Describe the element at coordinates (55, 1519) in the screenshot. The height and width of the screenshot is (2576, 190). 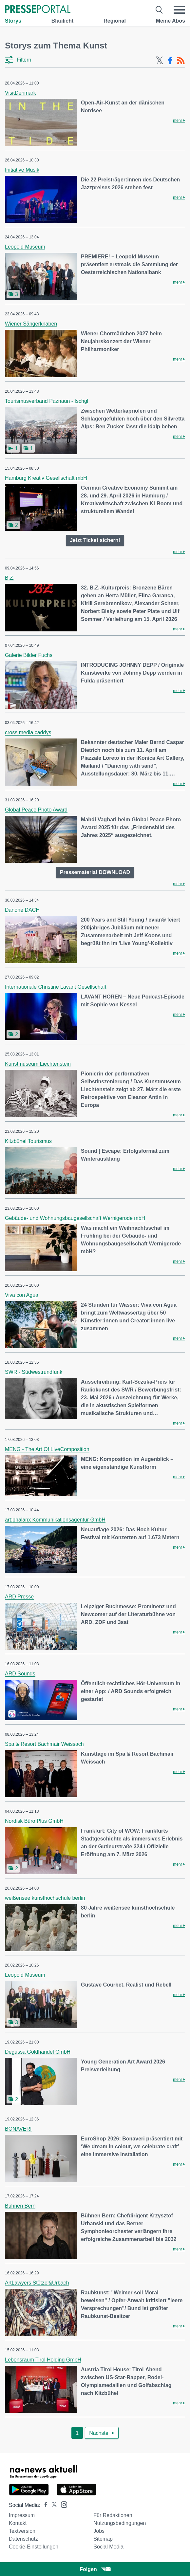
I see `art:phalanx Kommunikationsagentur GmbH` at that location.